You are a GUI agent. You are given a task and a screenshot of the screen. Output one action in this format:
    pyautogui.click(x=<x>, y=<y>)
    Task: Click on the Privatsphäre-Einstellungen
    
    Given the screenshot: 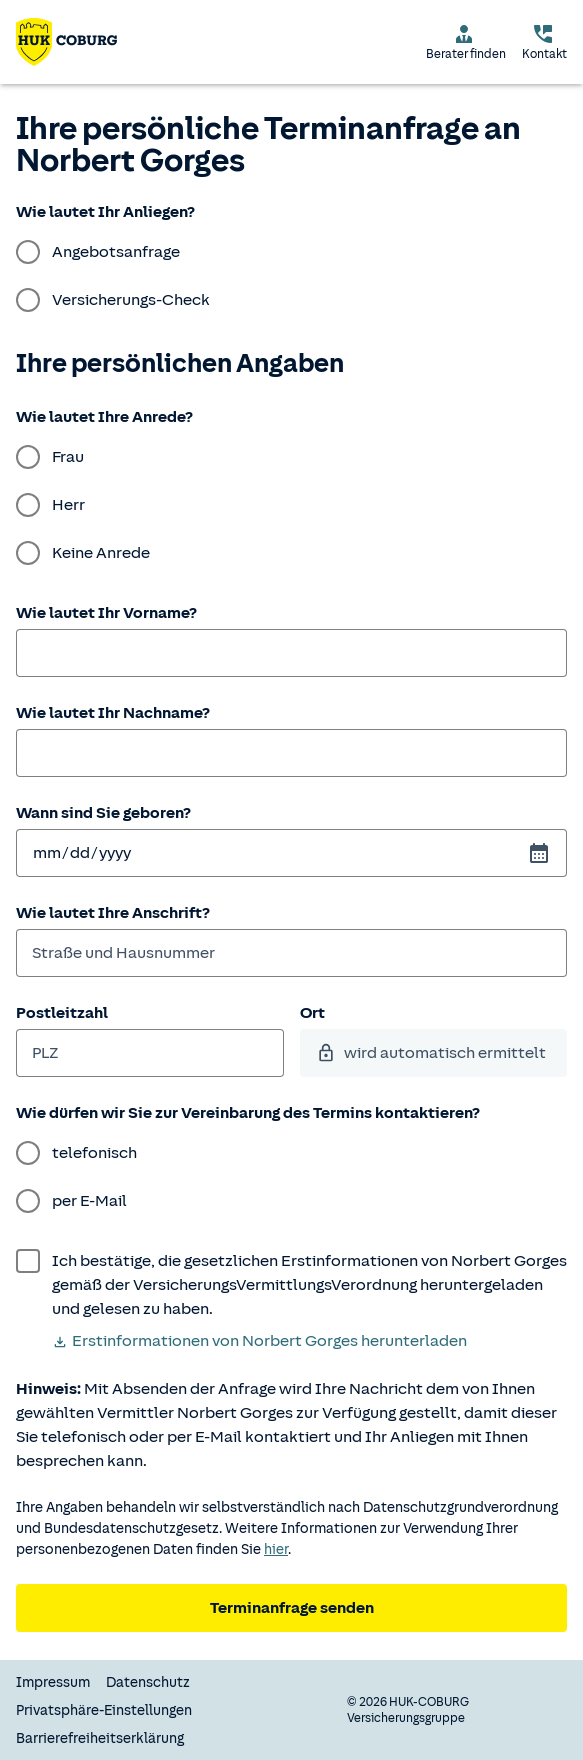 What is the action you would take?
    pyautogui.click(x=104, y=1710)
    